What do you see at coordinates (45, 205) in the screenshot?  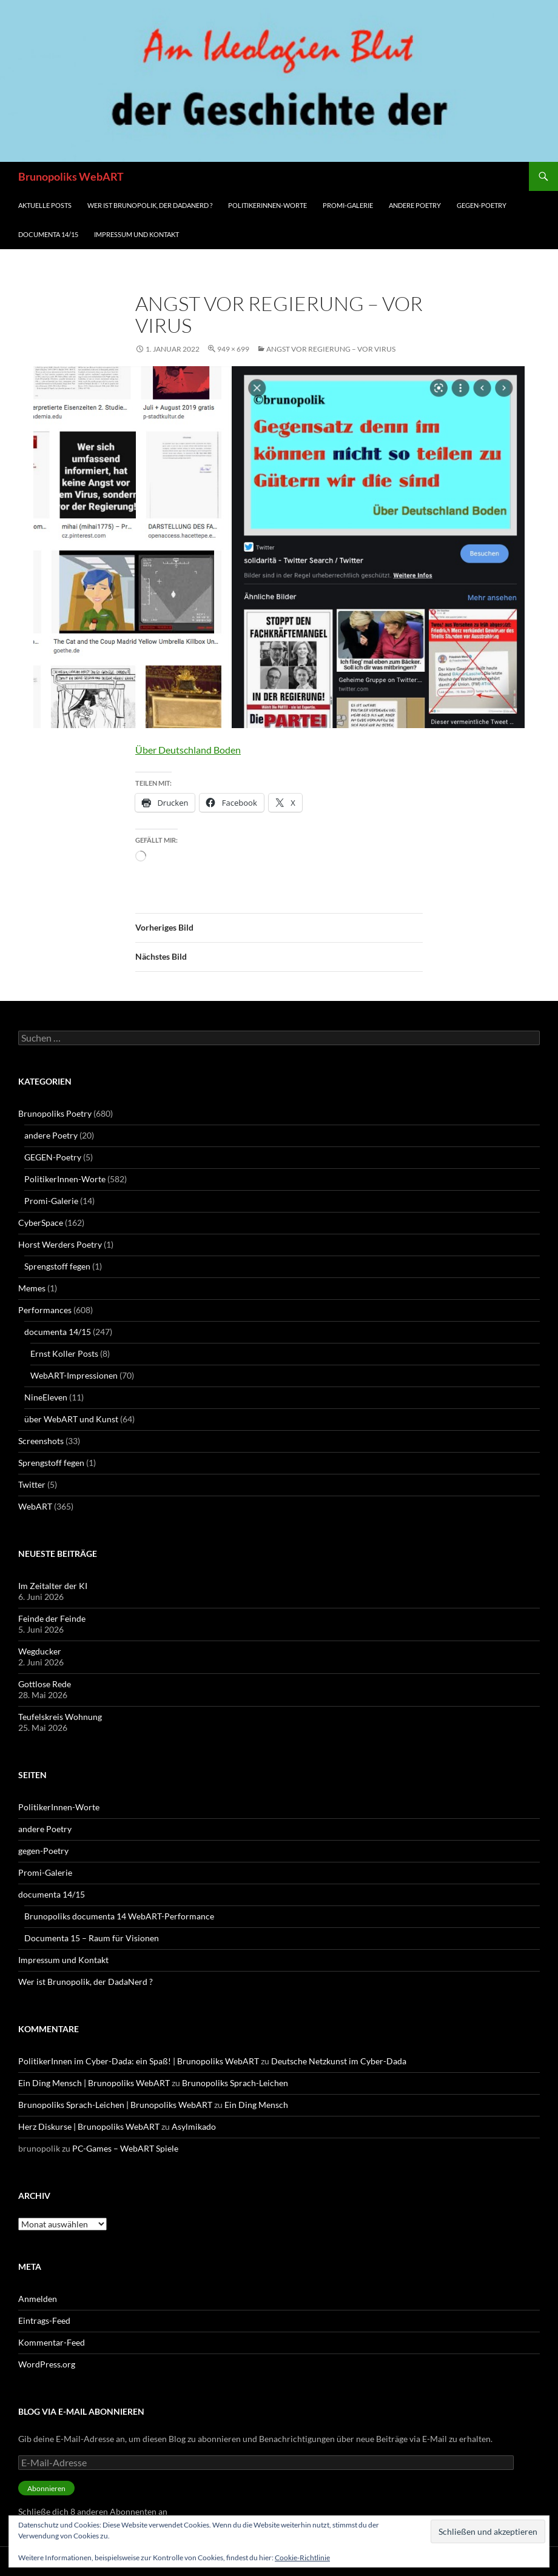 I see `aktuelle Posts` at bounding box center [45, 205].